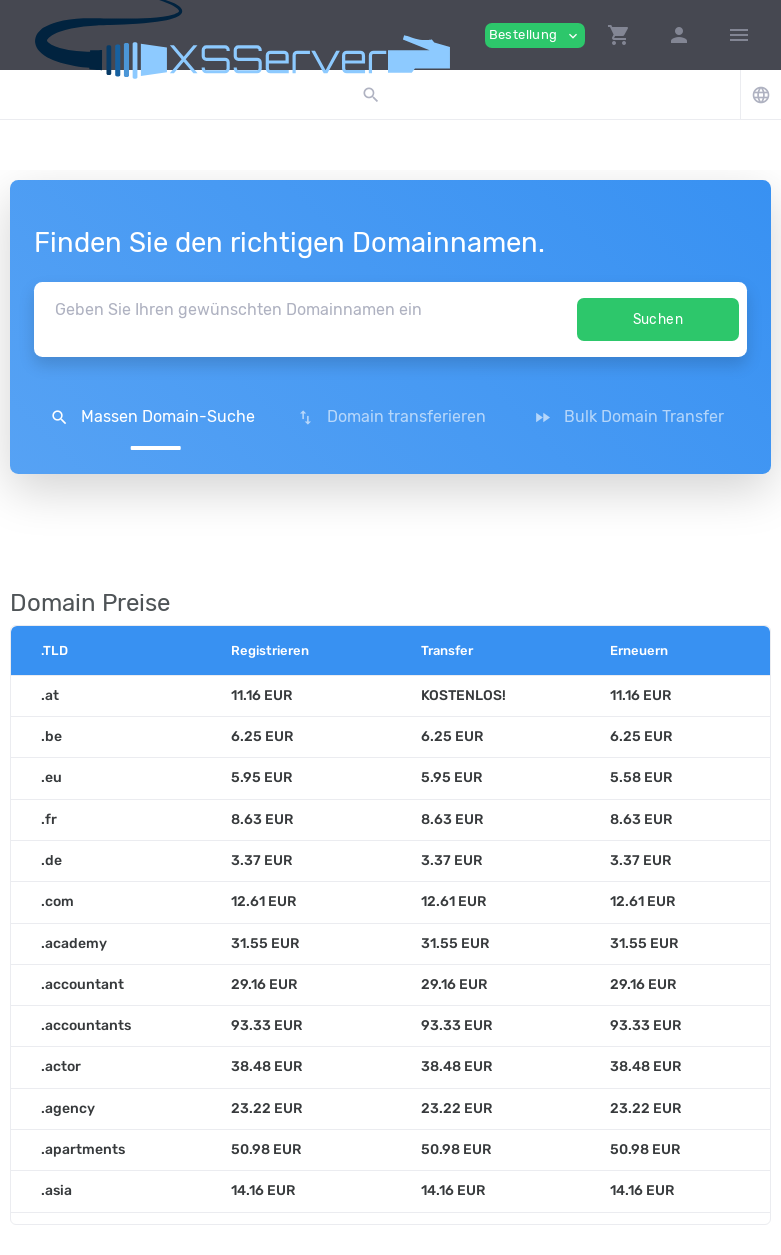 The width and height of the screenshot is (781, 1255). I want to click on [Hide Sidebar], so click(739, 35).